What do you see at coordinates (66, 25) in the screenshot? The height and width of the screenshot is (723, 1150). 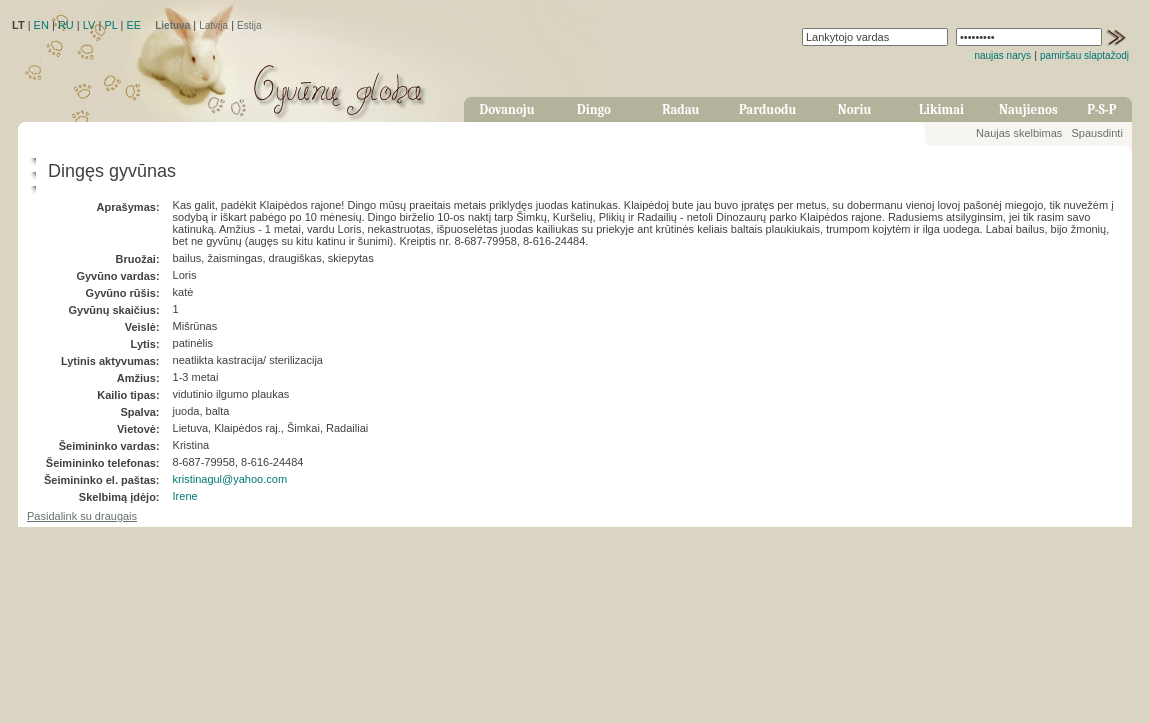 I see `RU` at bounding box center [66, 25].